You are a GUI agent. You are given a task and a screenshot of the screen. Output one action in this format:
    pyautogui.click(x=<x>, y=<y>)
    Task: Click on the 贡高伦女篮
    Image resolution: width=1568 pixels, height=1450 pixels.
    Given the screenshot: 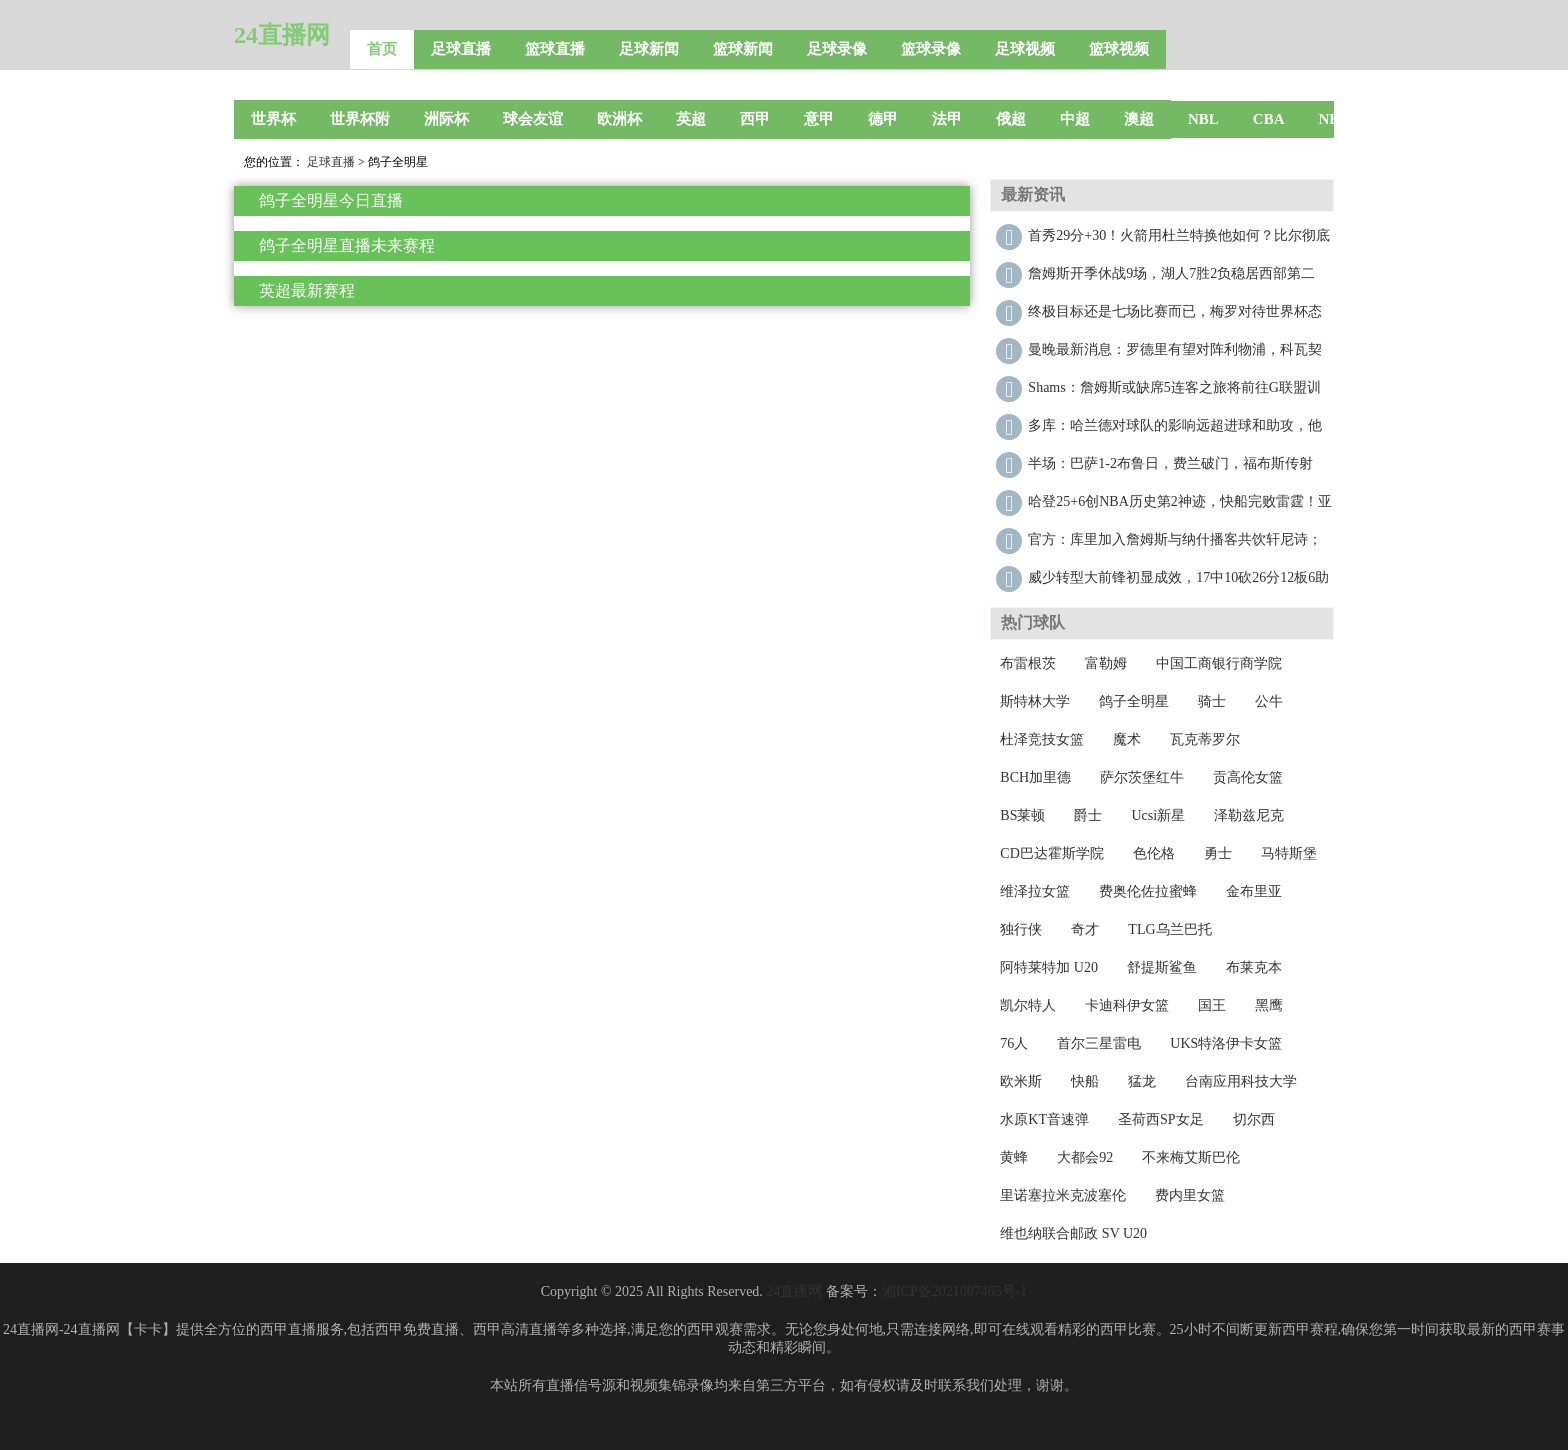 What is the action you would take?
    pyautogui.click(x=1248, y=777)
    